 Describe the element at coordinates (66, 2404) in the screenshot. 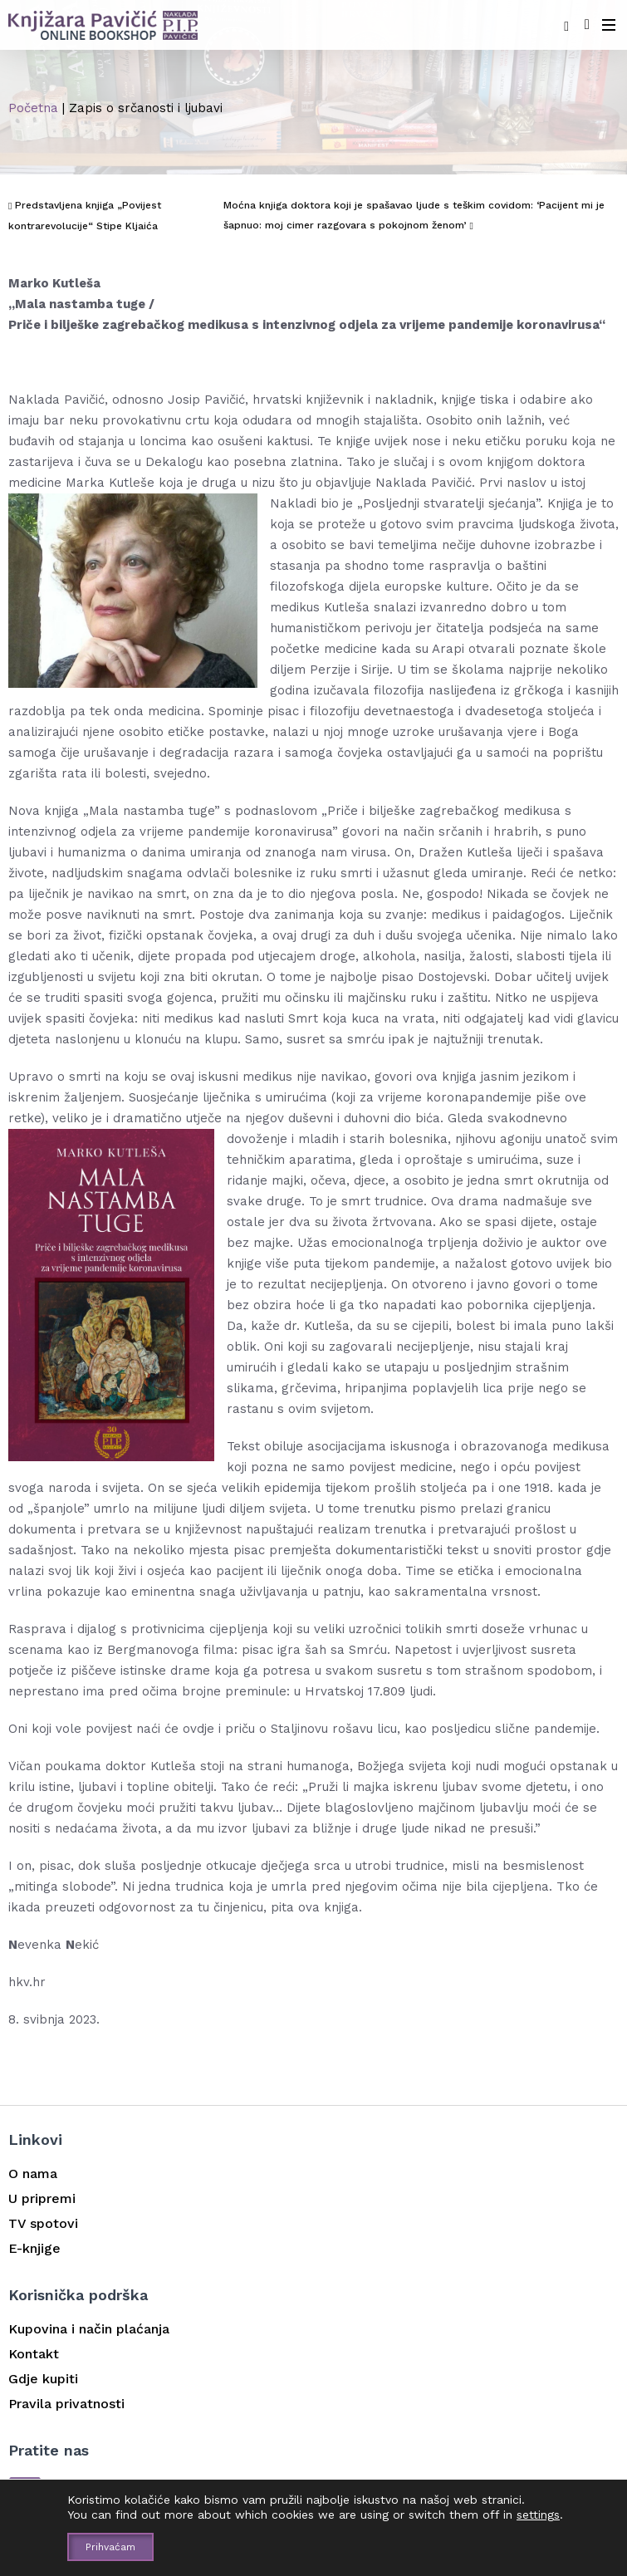

I see `Pravila privatnosti` at that location.